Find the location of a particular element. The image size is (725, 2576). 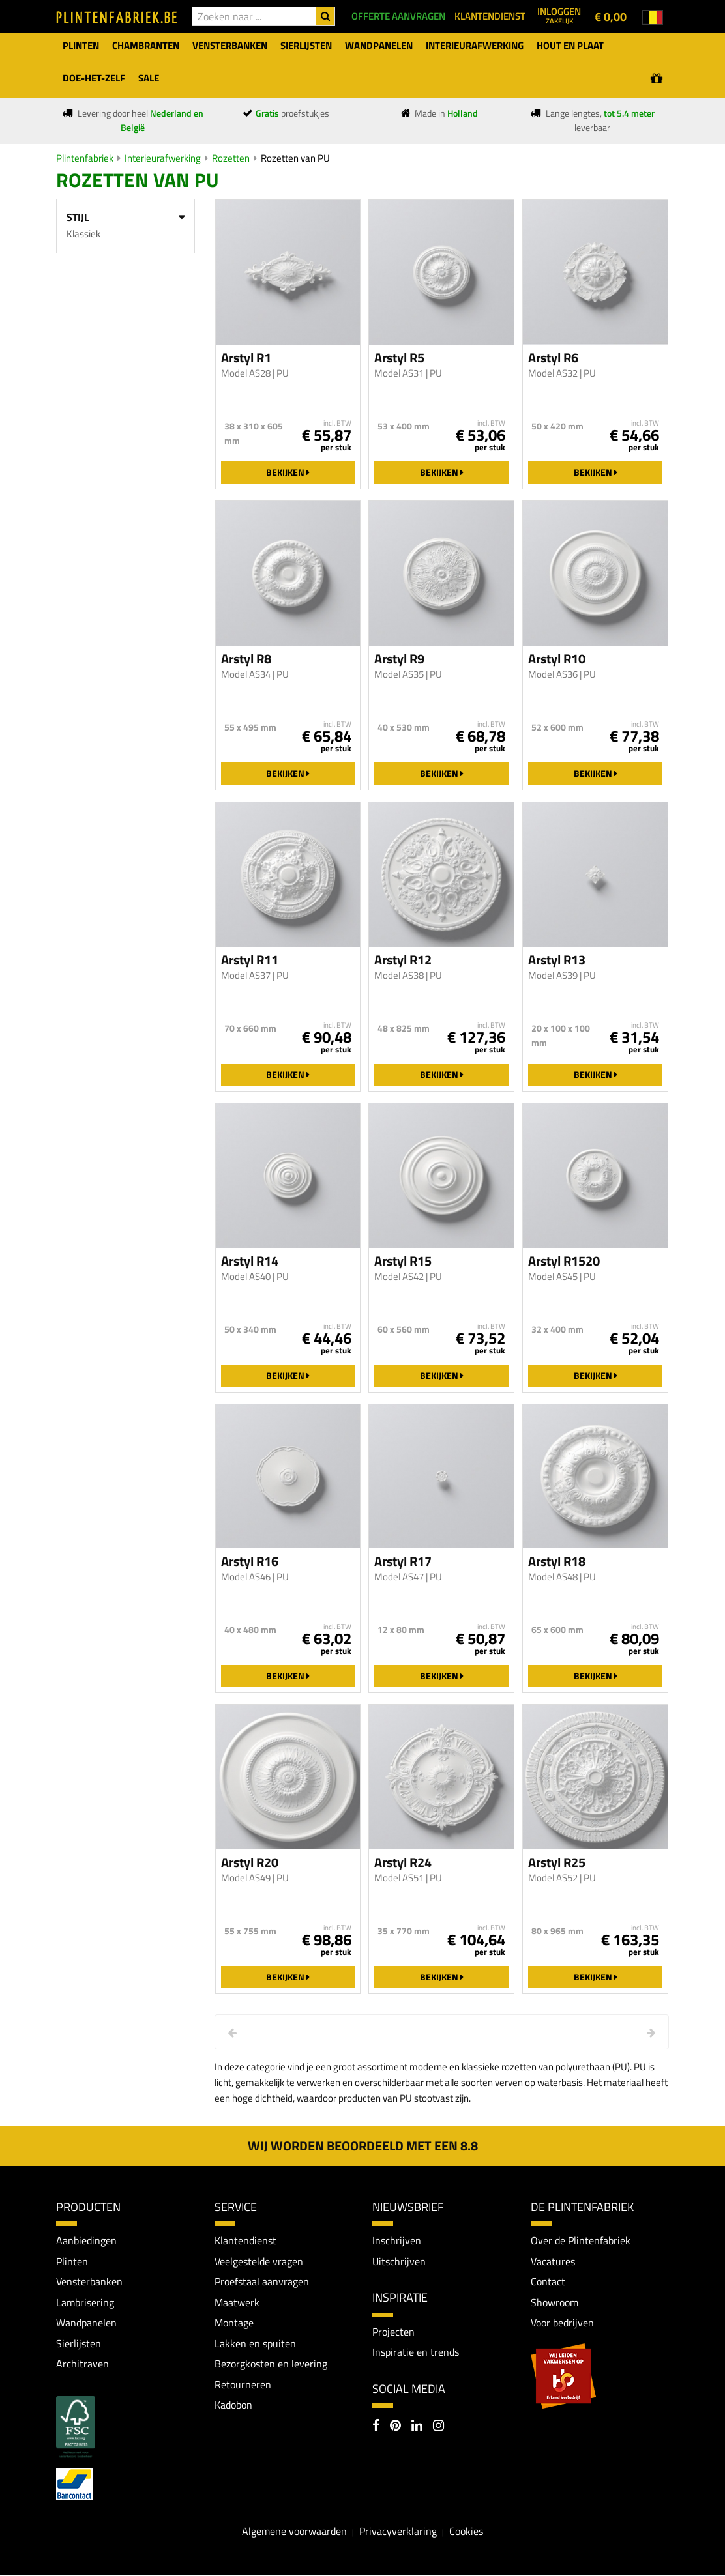

Montage is located at coordinates (234, 2323).